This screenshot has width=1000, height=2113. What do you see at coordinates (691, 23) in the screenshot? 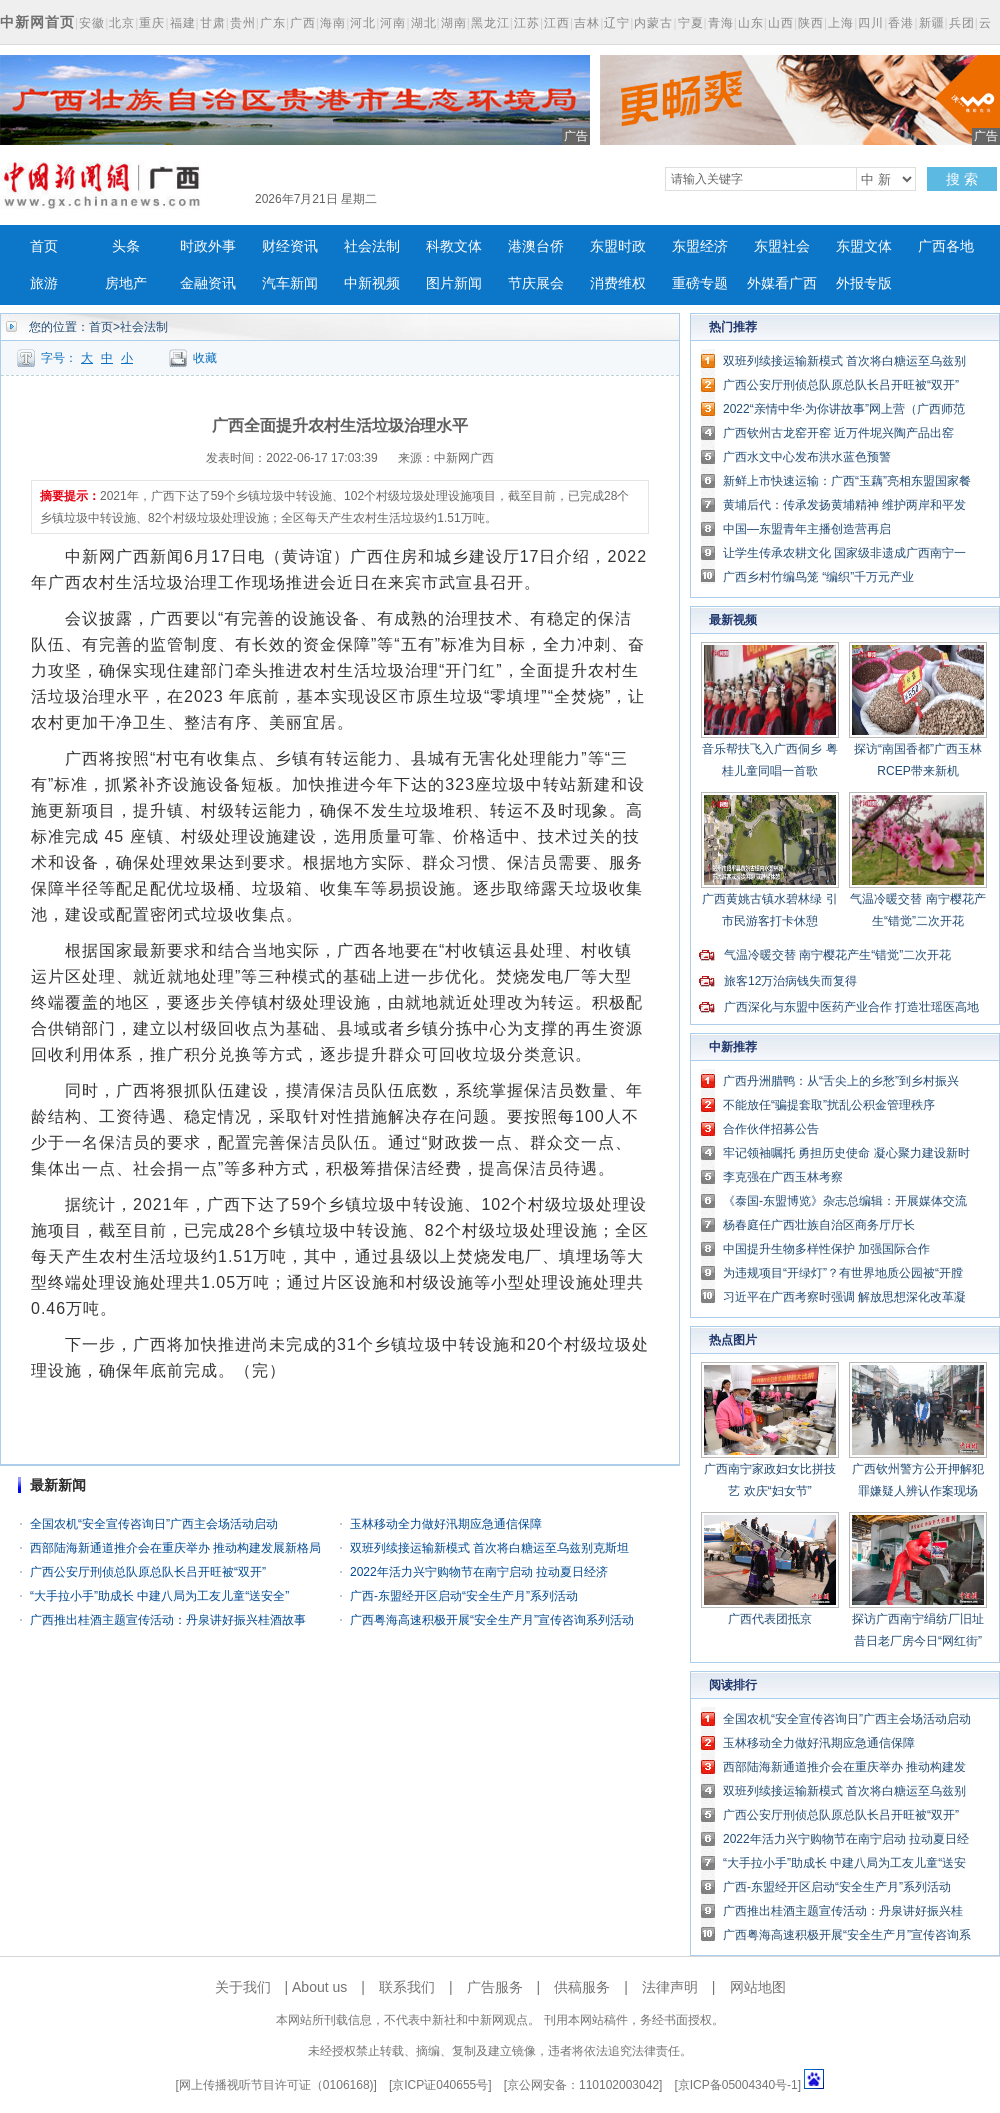
I see `宁夏` at bounding box center [691, 23].